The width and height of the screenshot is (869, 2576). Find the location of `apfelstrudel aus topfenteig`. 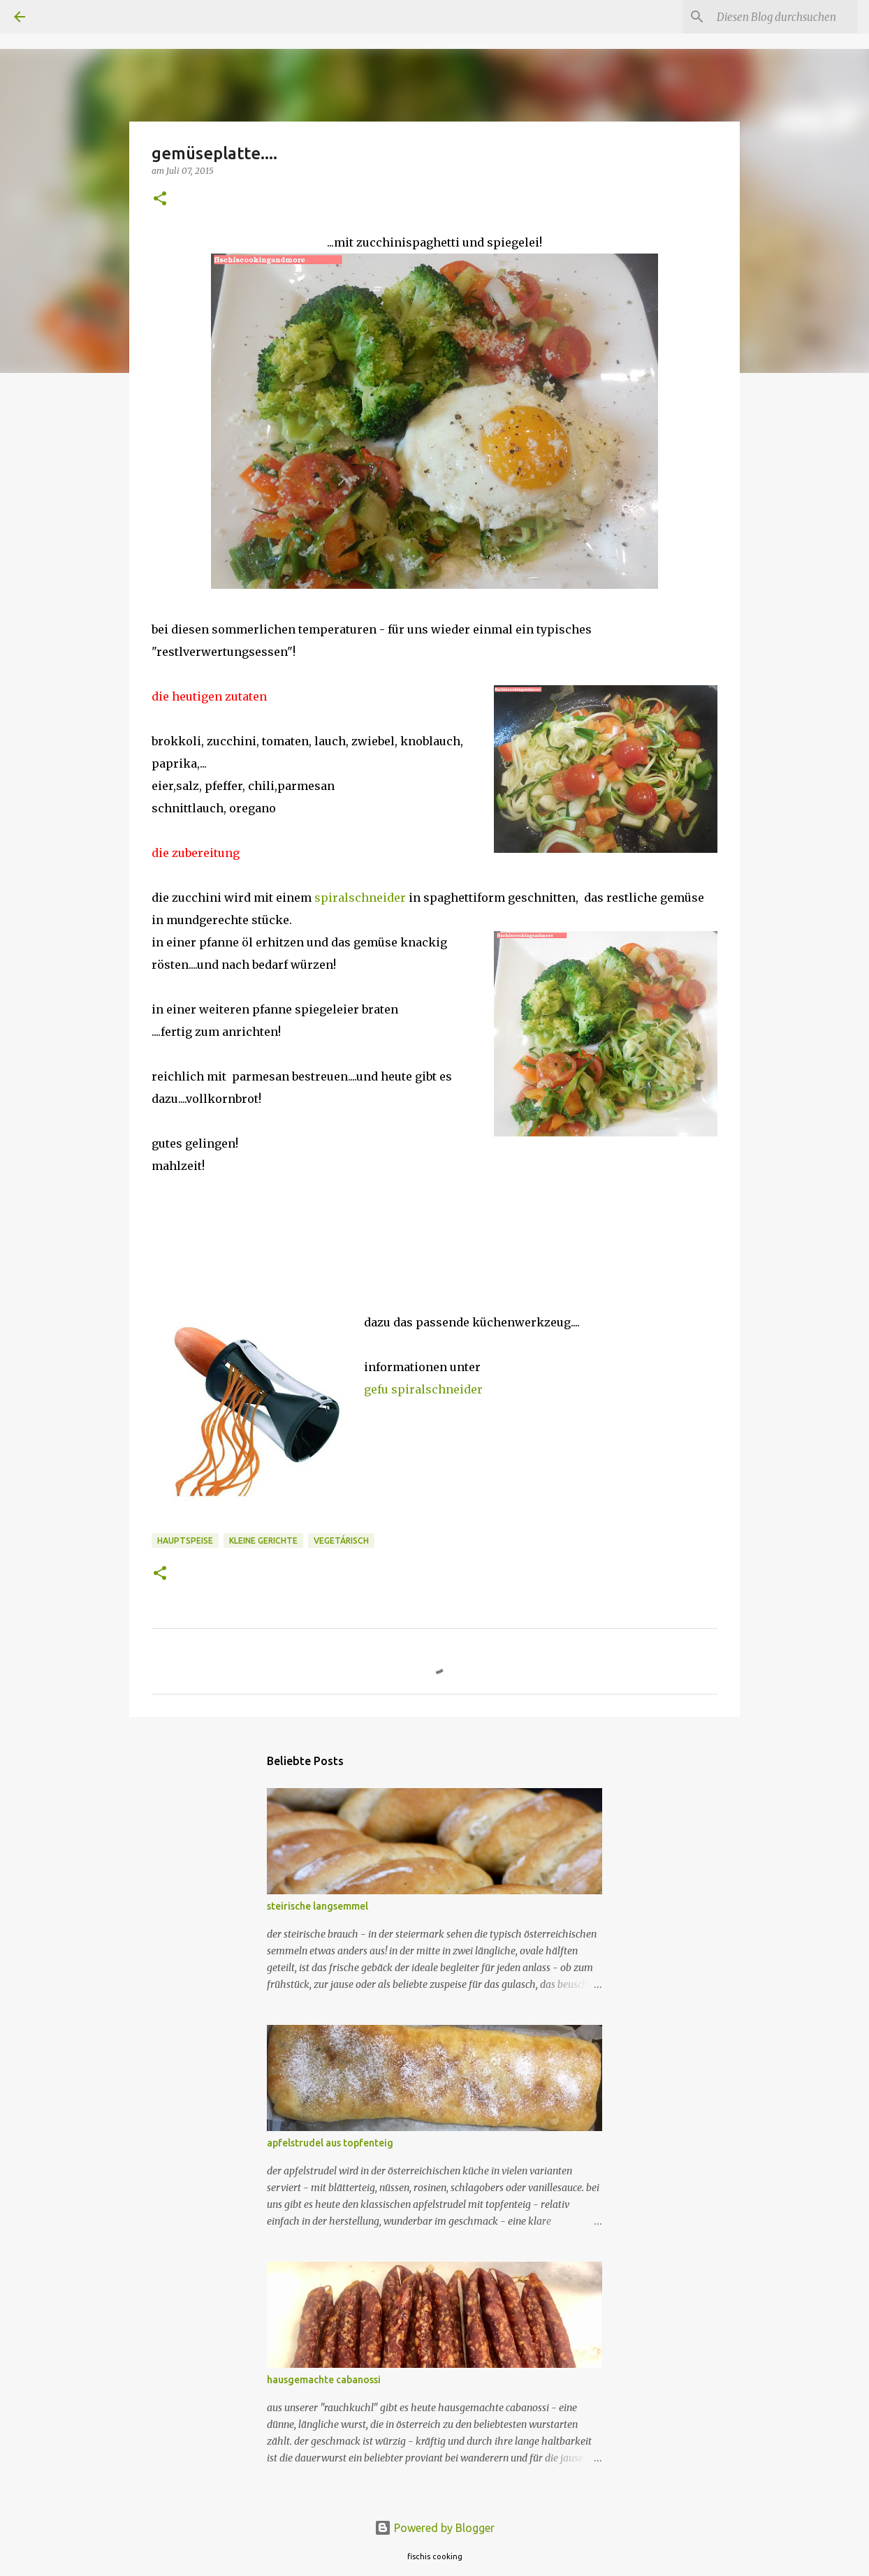

apfelstrudel aus topfenteig is located at coordinates (330, 2143).